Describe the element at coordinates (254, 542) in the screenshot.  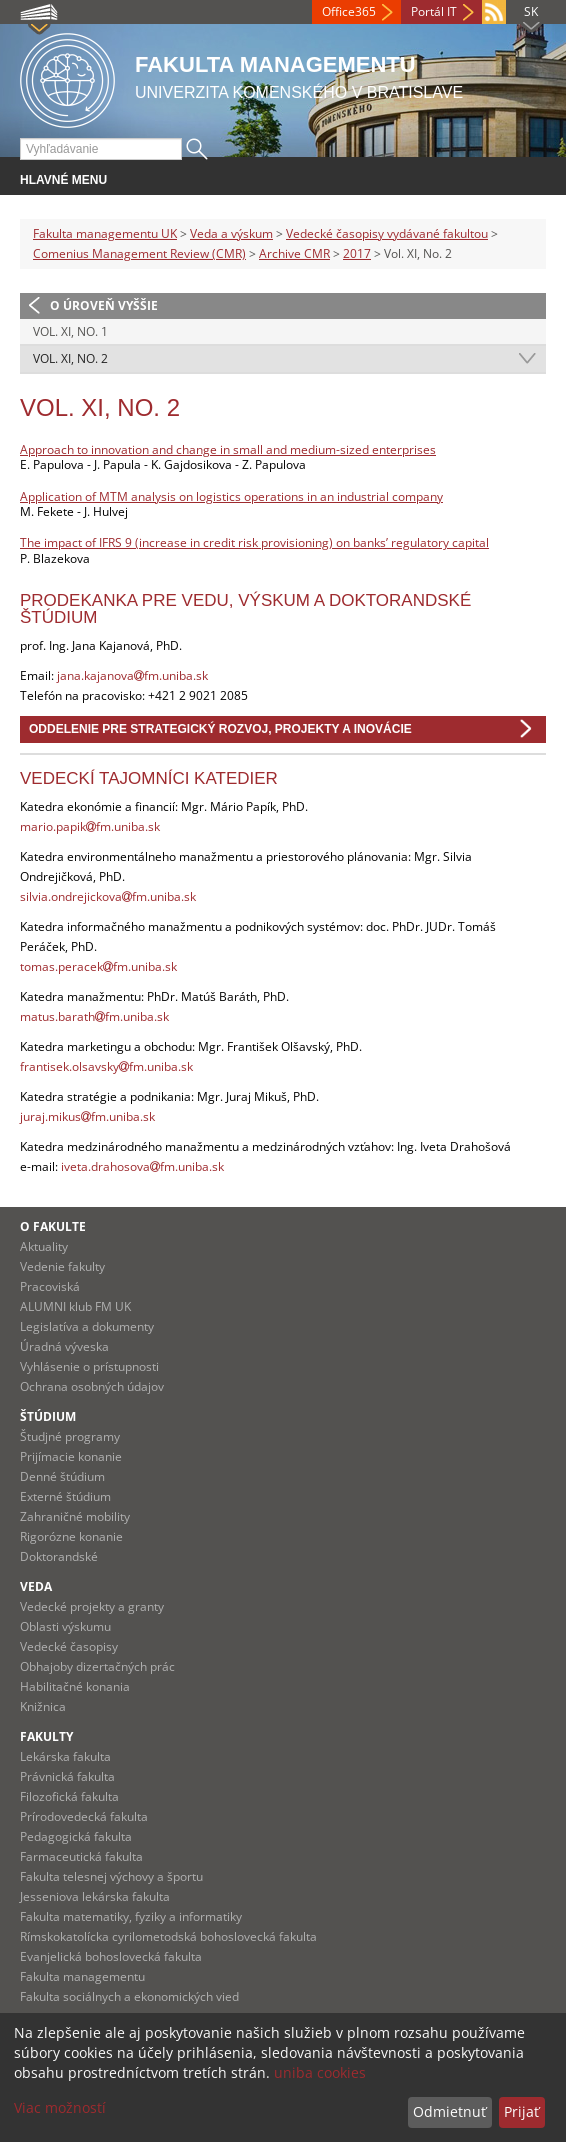
I see `The impact of IFRS 9 (increase in credit risk provisioning) on banks’ regulatory capital` at that location.